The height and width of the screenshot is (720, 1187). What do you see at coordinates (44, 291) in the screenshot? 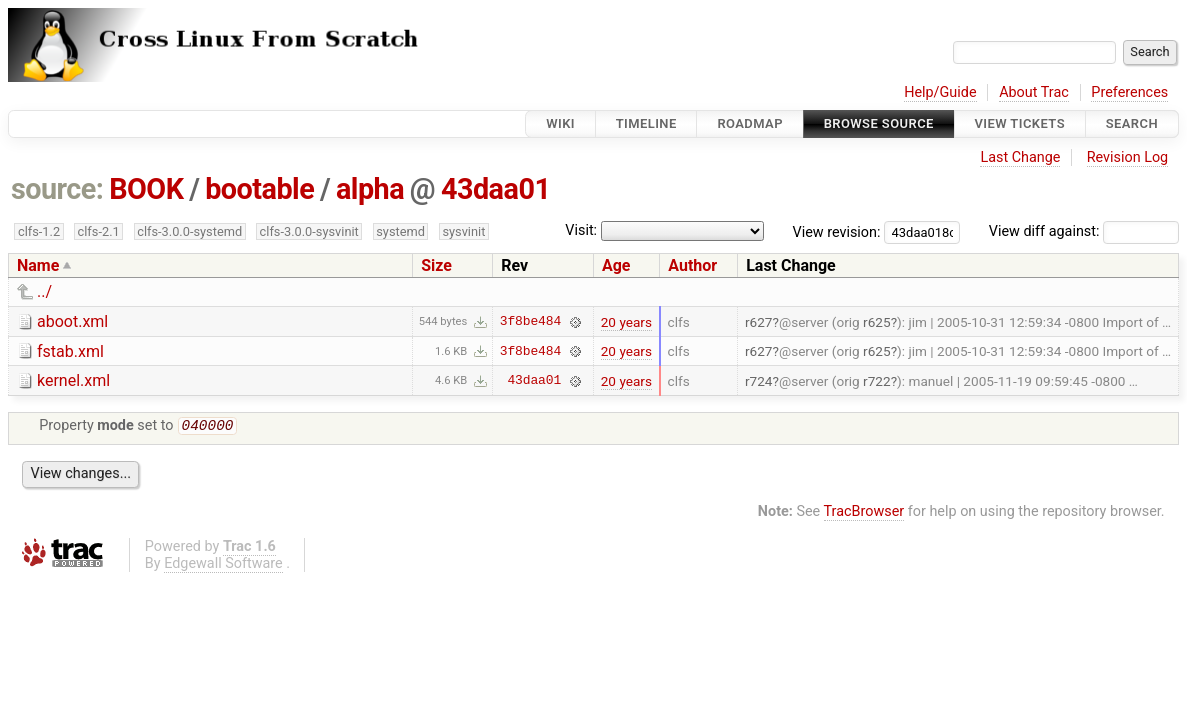
I see `../` at bounding box center [44, 291].